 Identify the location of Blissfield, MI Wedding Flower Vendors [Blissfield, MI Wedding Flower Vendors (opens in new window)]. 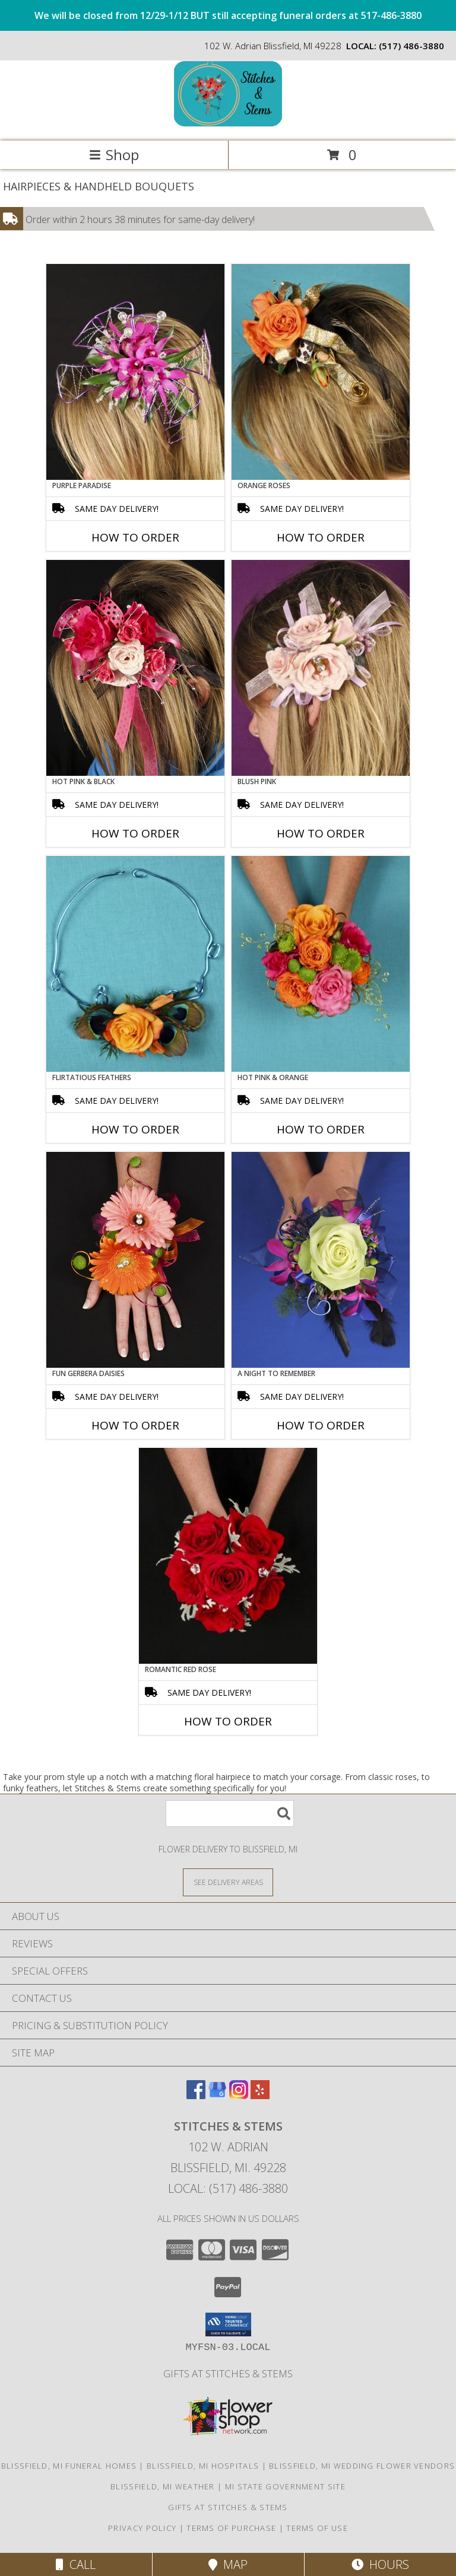
(362, 2465).